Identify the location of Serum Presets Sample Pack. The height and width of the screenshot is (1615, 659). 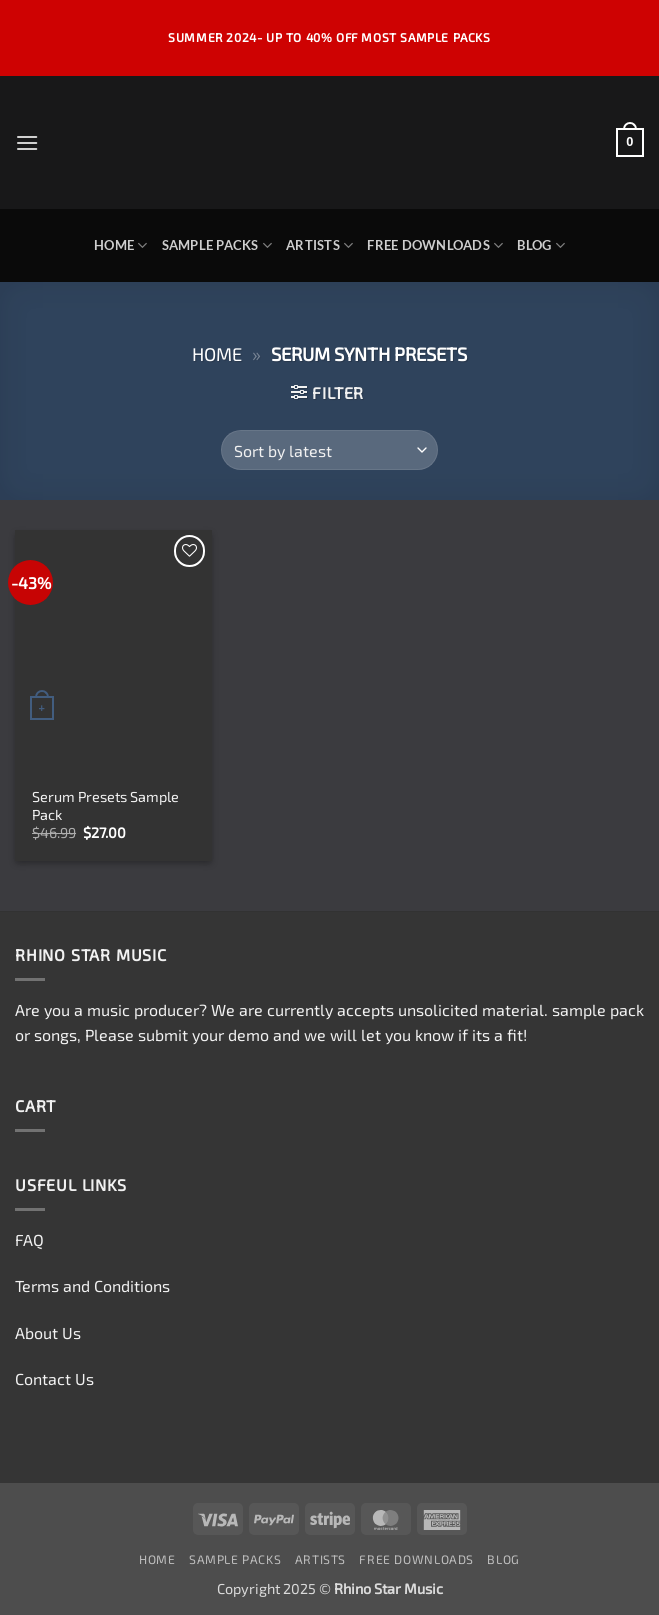
(105, 806).